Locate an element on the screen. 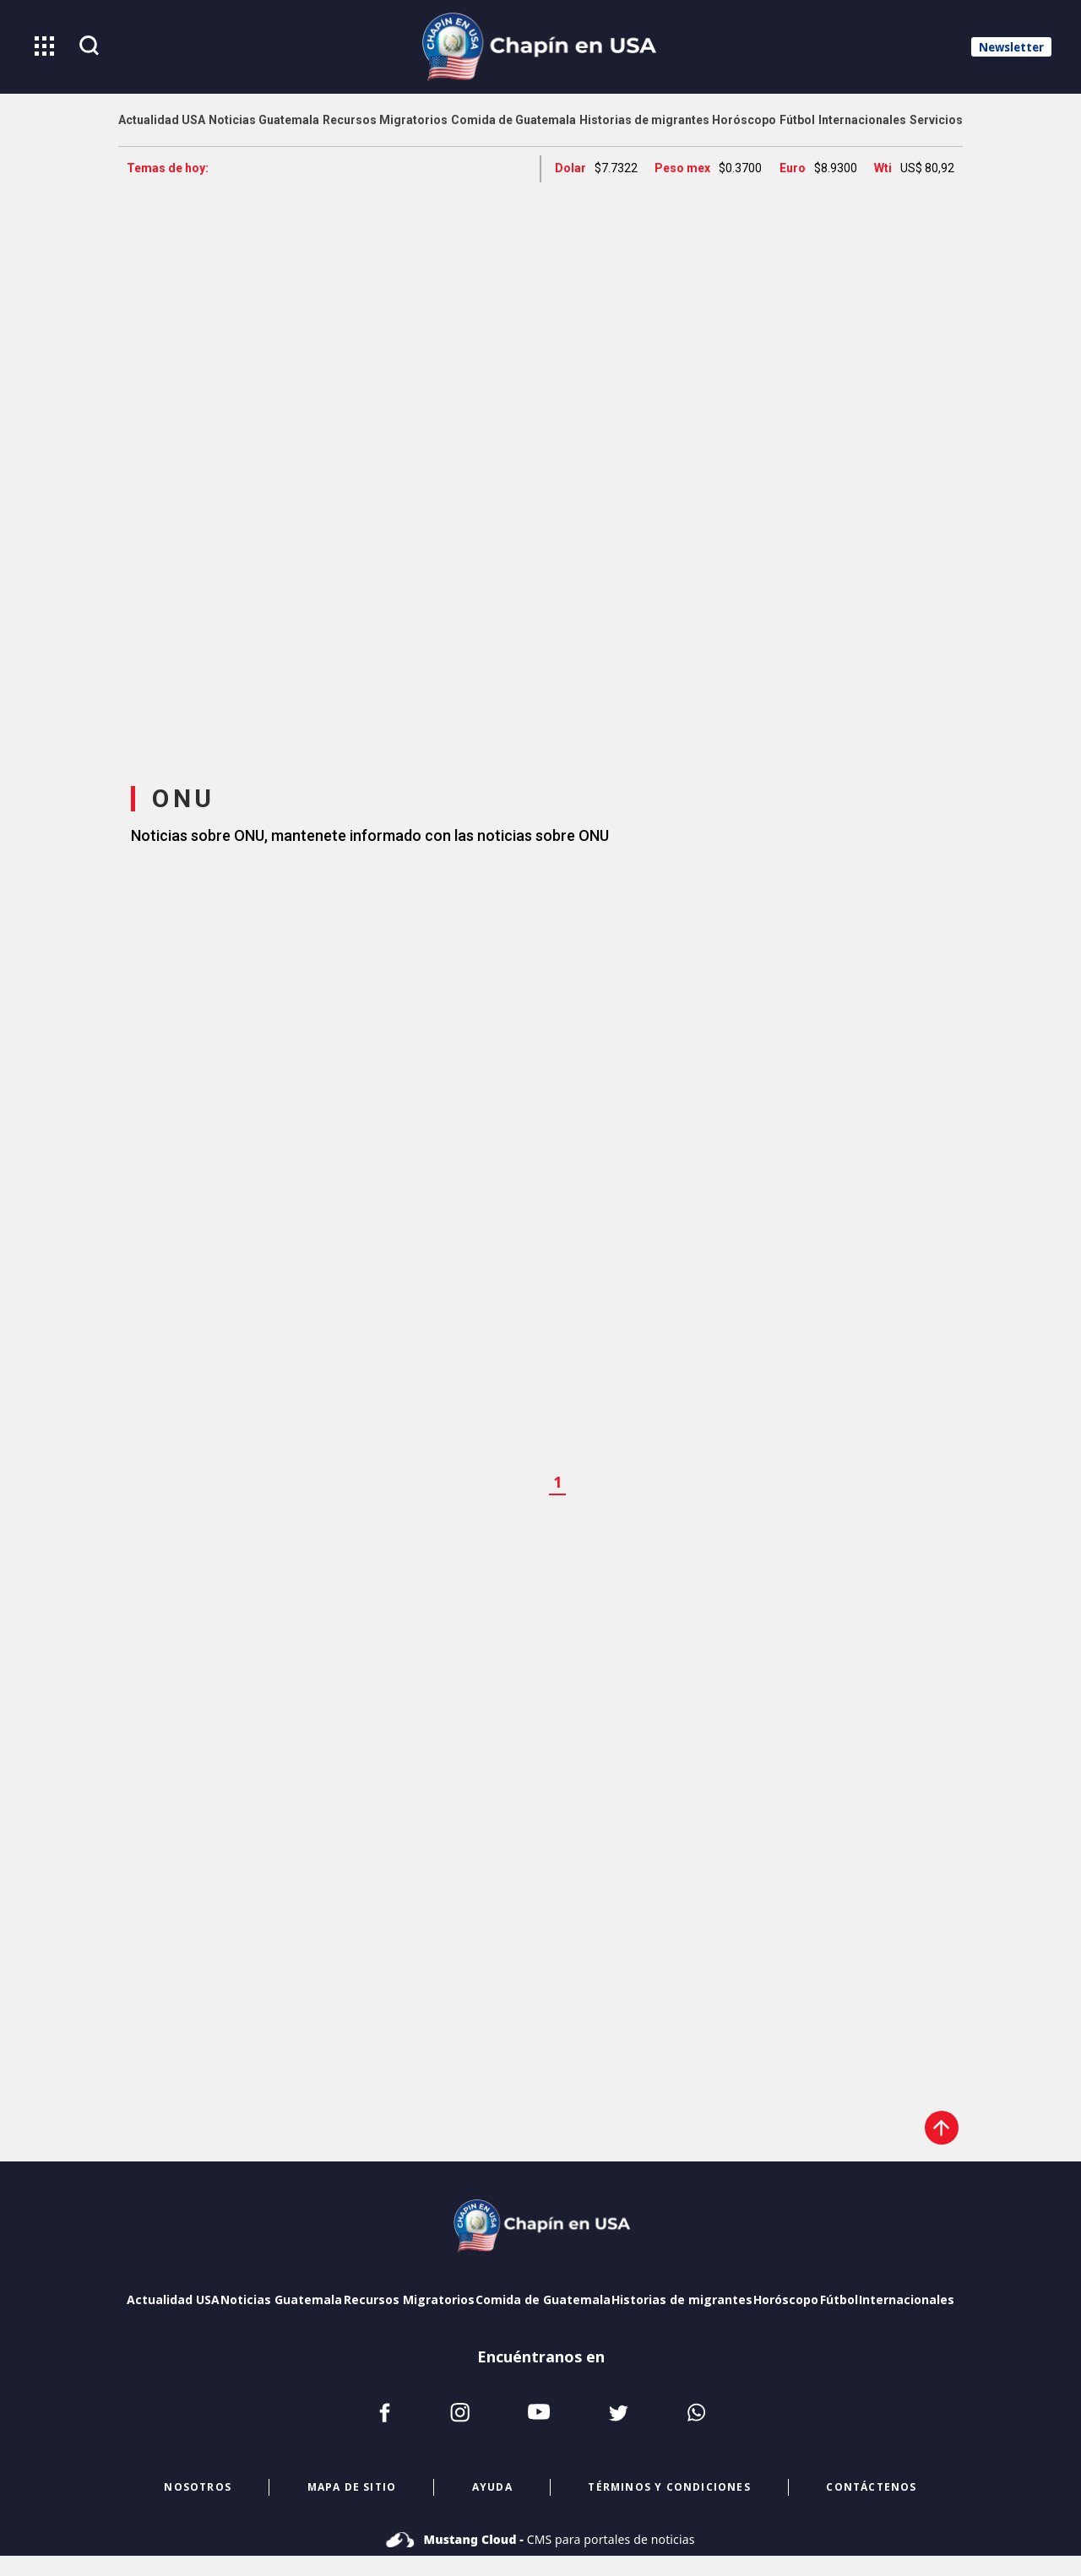  Comida de Guatemala is located at coordinates (543, 2299).